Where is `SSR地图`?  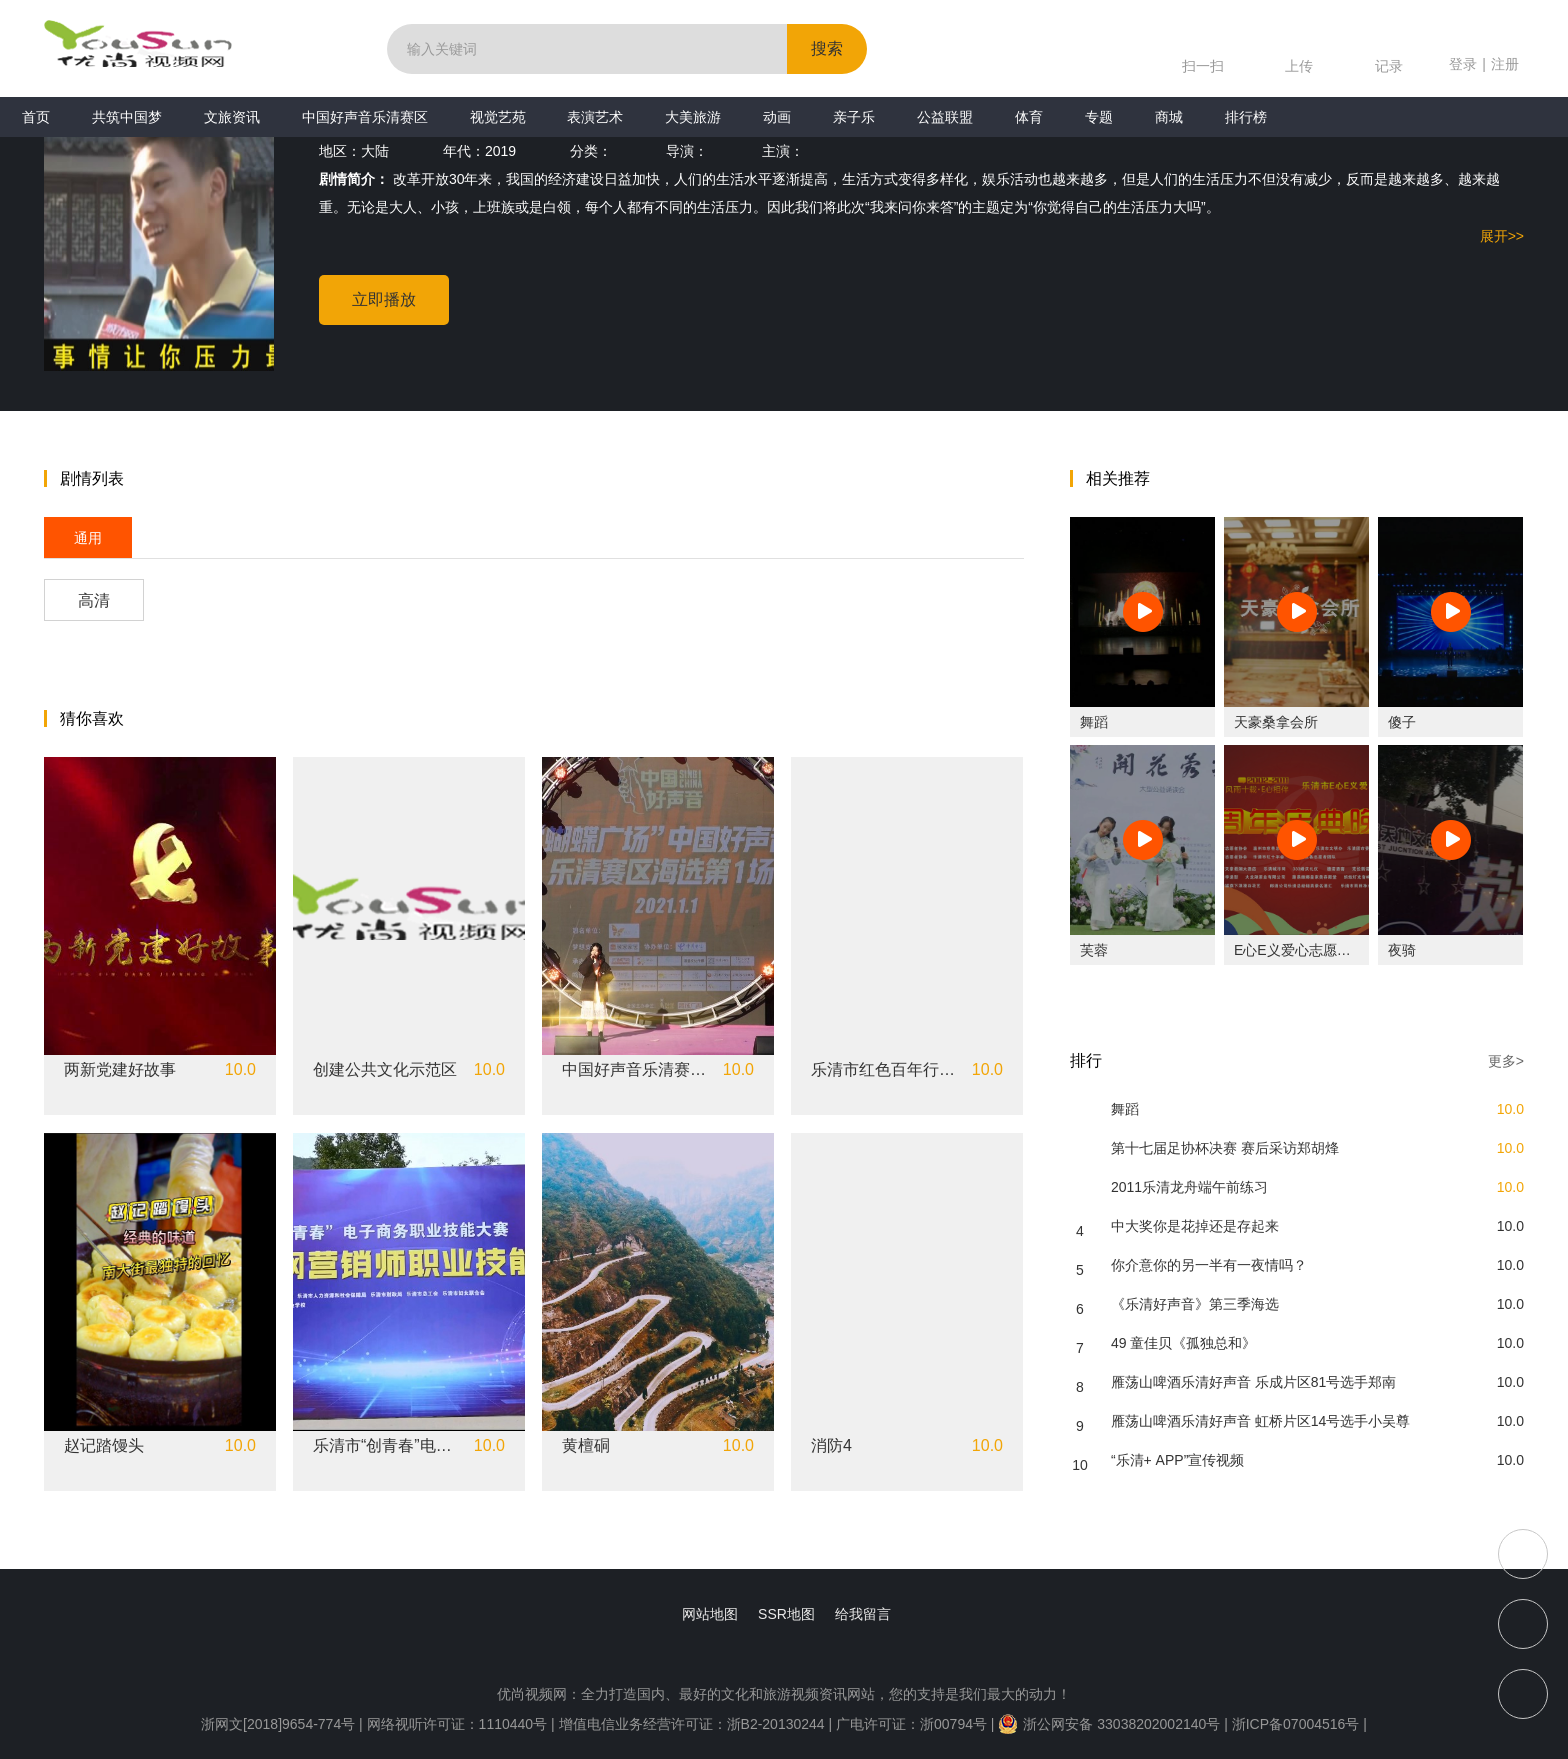 SSR地图 is located at coordinates (786, 1614).